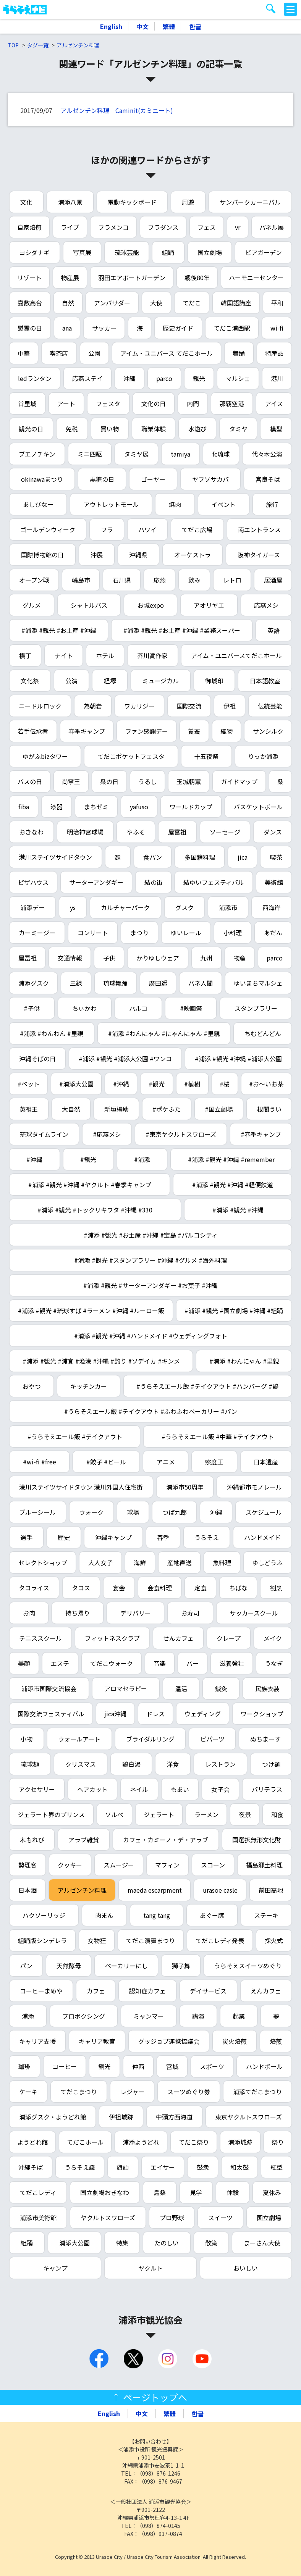 Image resolution: width=301 pixels, height=2576 pixels. I want to click on 球場, so click(133, 1512).